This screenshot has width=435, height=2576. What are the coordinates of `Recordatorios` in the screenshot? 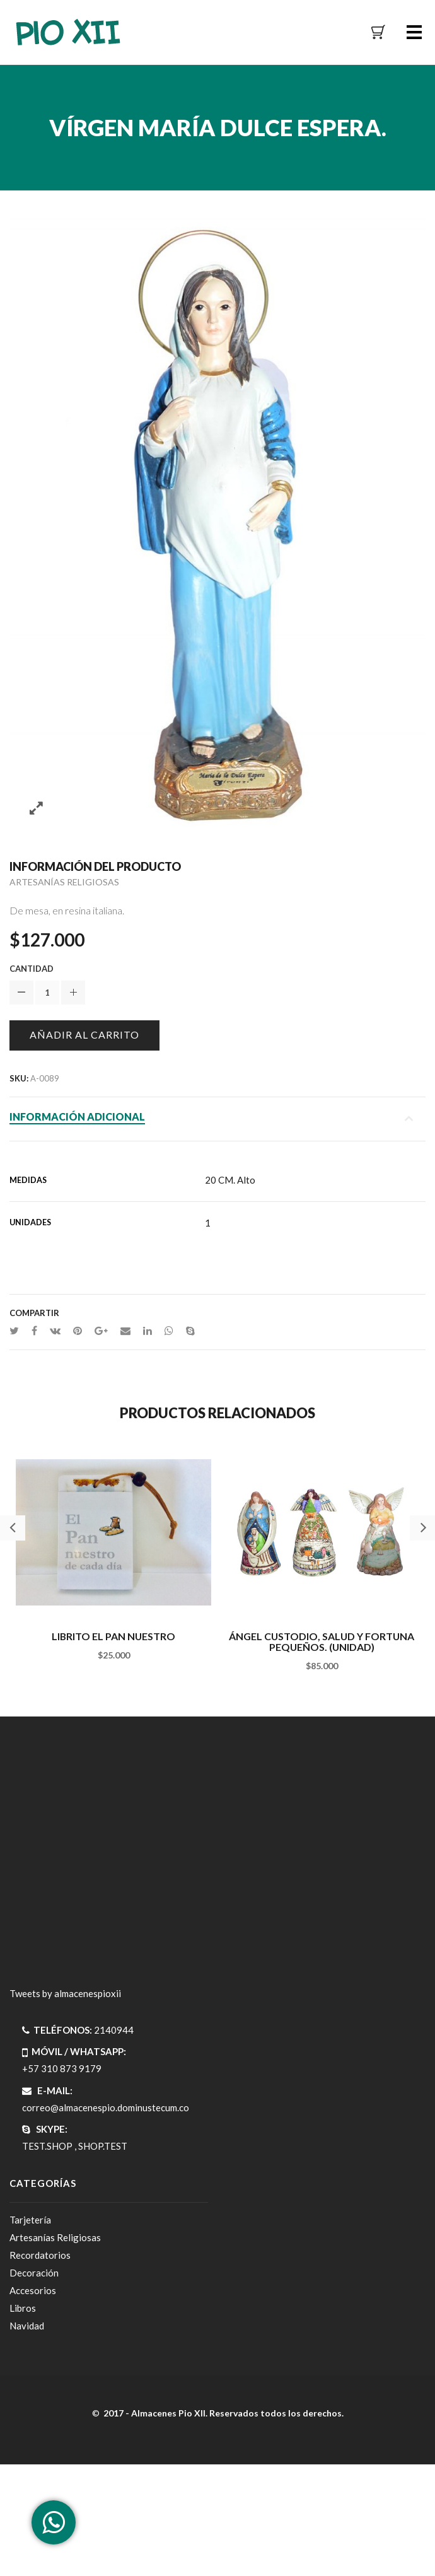 It's located at (40, 2255).